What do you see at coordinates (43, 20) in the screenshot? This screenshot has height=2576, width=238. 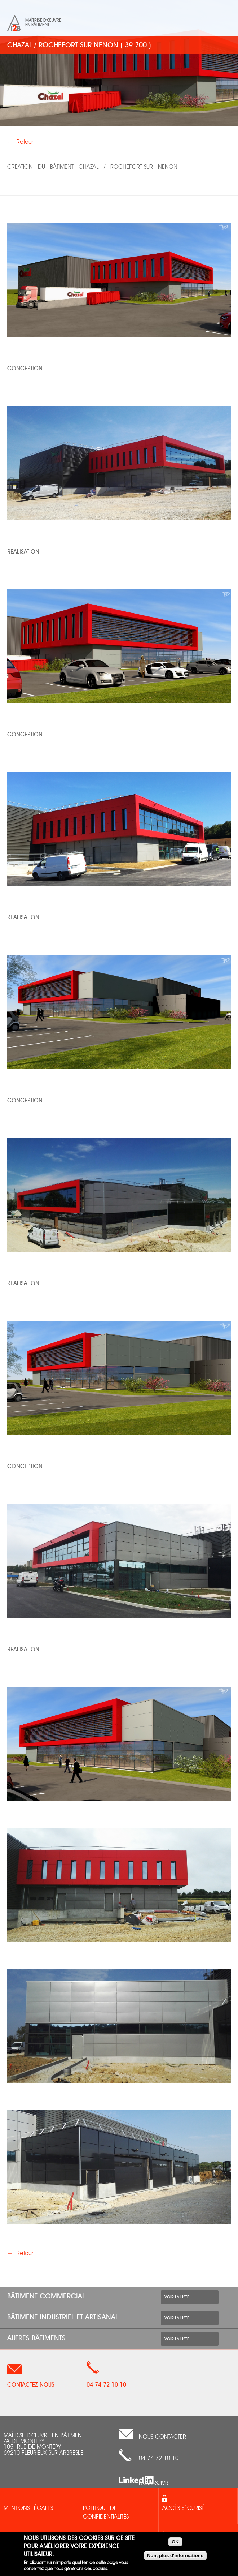 I see `Maîtrise d'œuvre` at bounding box center [43, 20].